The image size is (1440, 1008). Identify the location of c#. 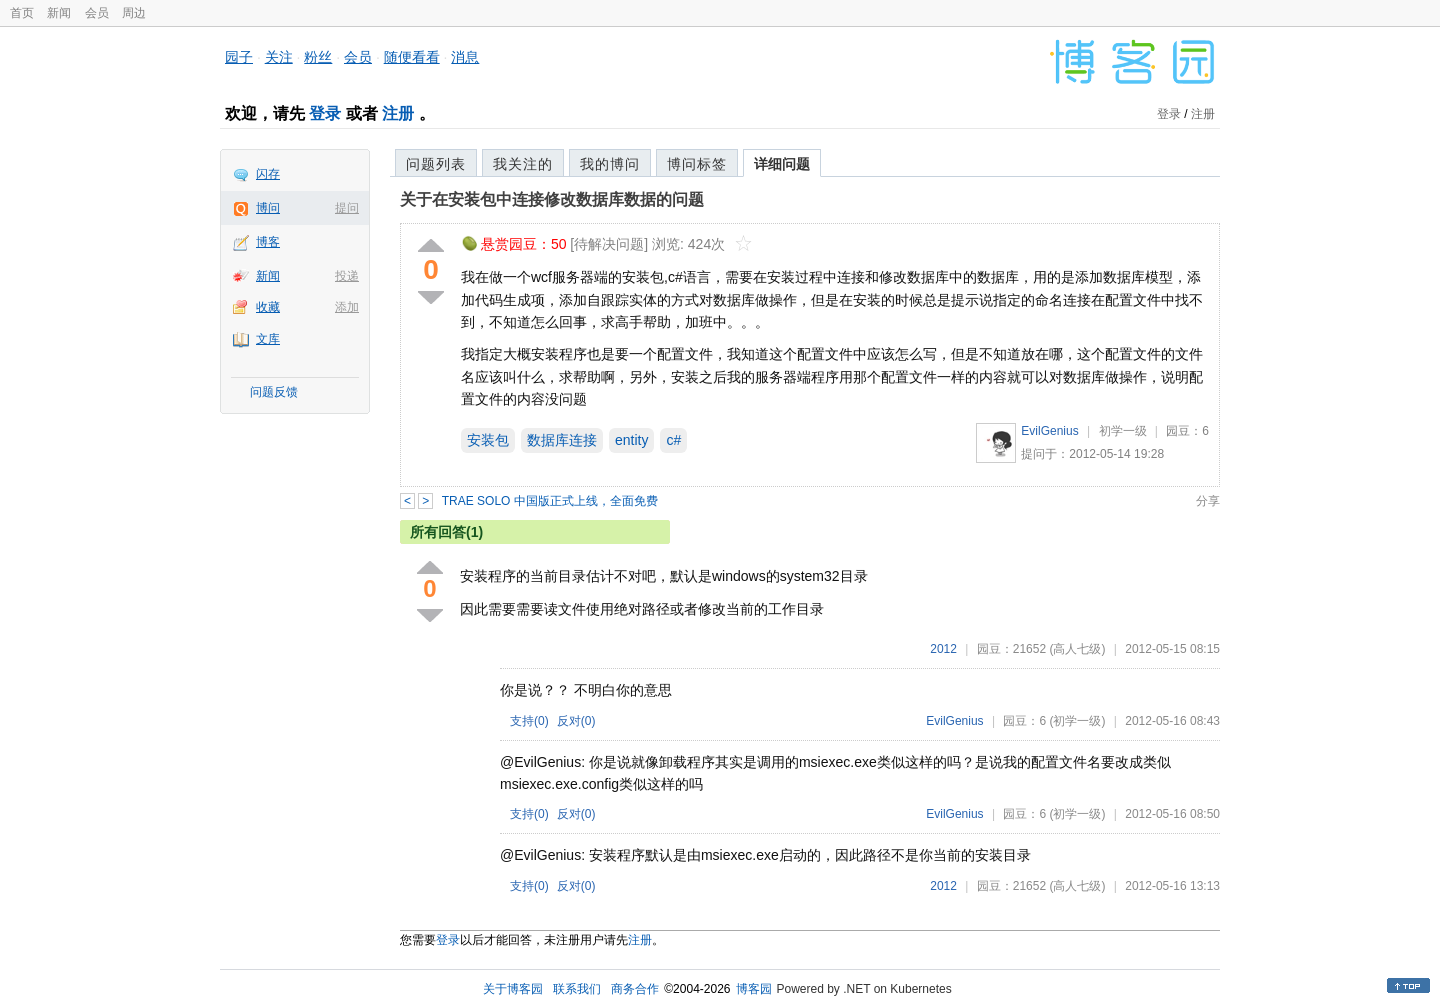
(673, 440).